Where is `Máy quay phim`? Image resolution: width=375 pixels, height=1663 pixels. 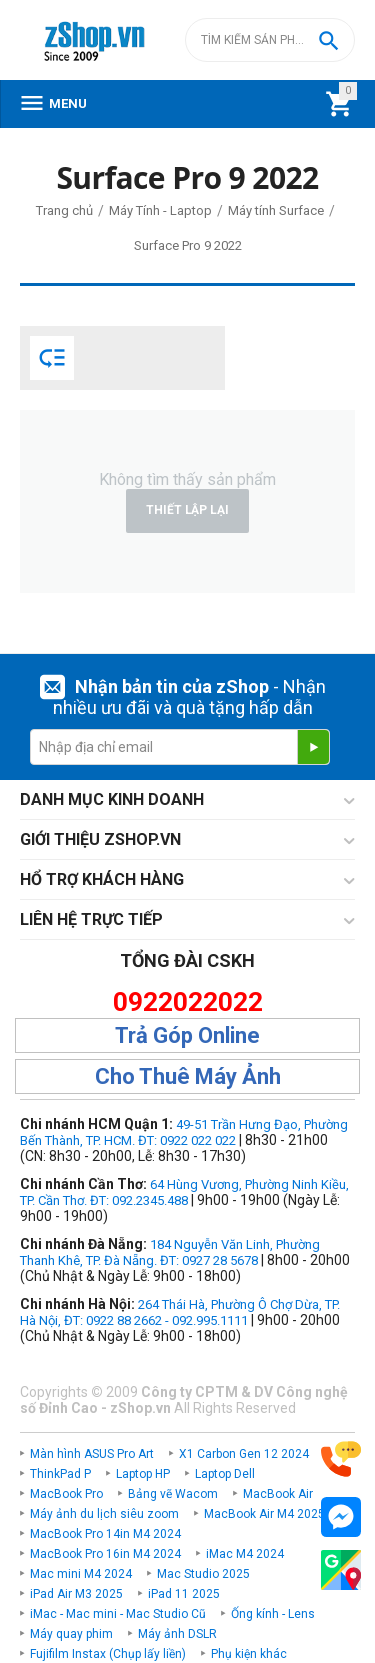 Máy quay phim is located at coordinates (71, 1634).